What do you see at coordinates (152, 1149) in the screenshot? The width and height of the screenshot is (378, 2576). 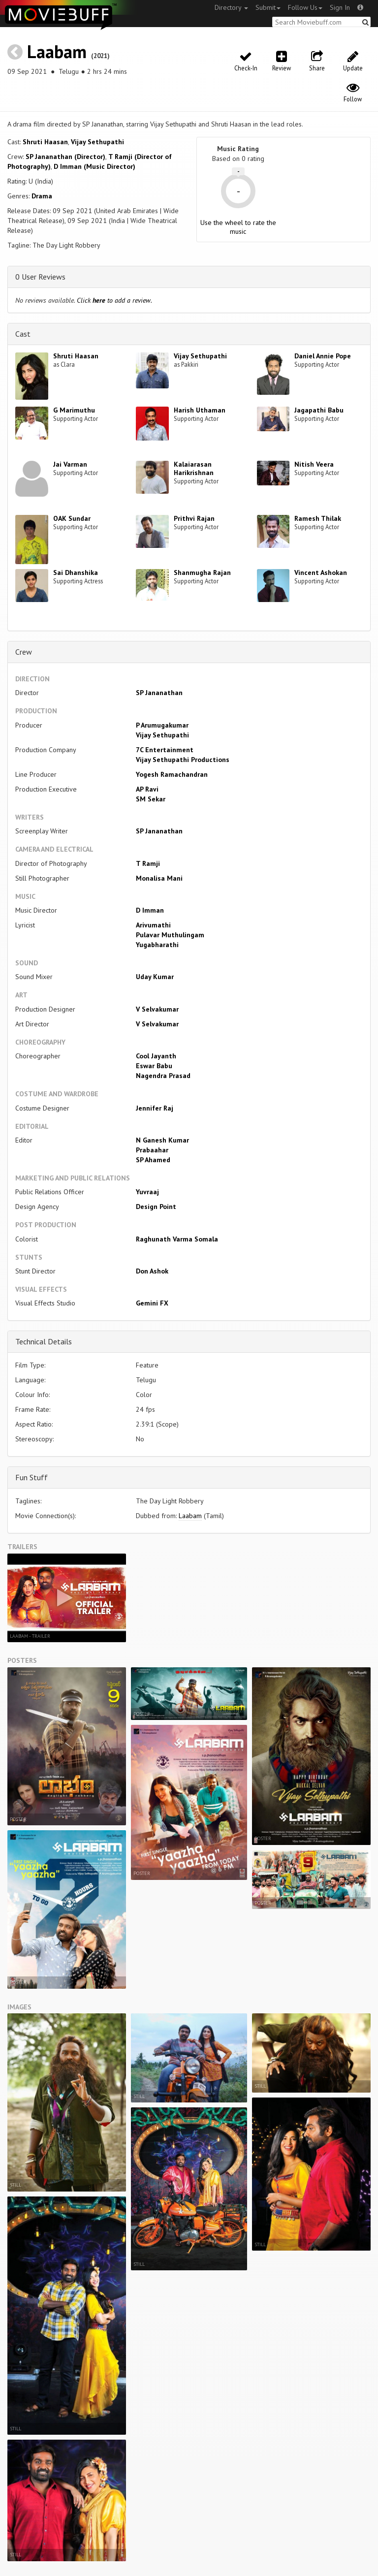 I see `Prabaahar` at bounding box center [152, 1149].